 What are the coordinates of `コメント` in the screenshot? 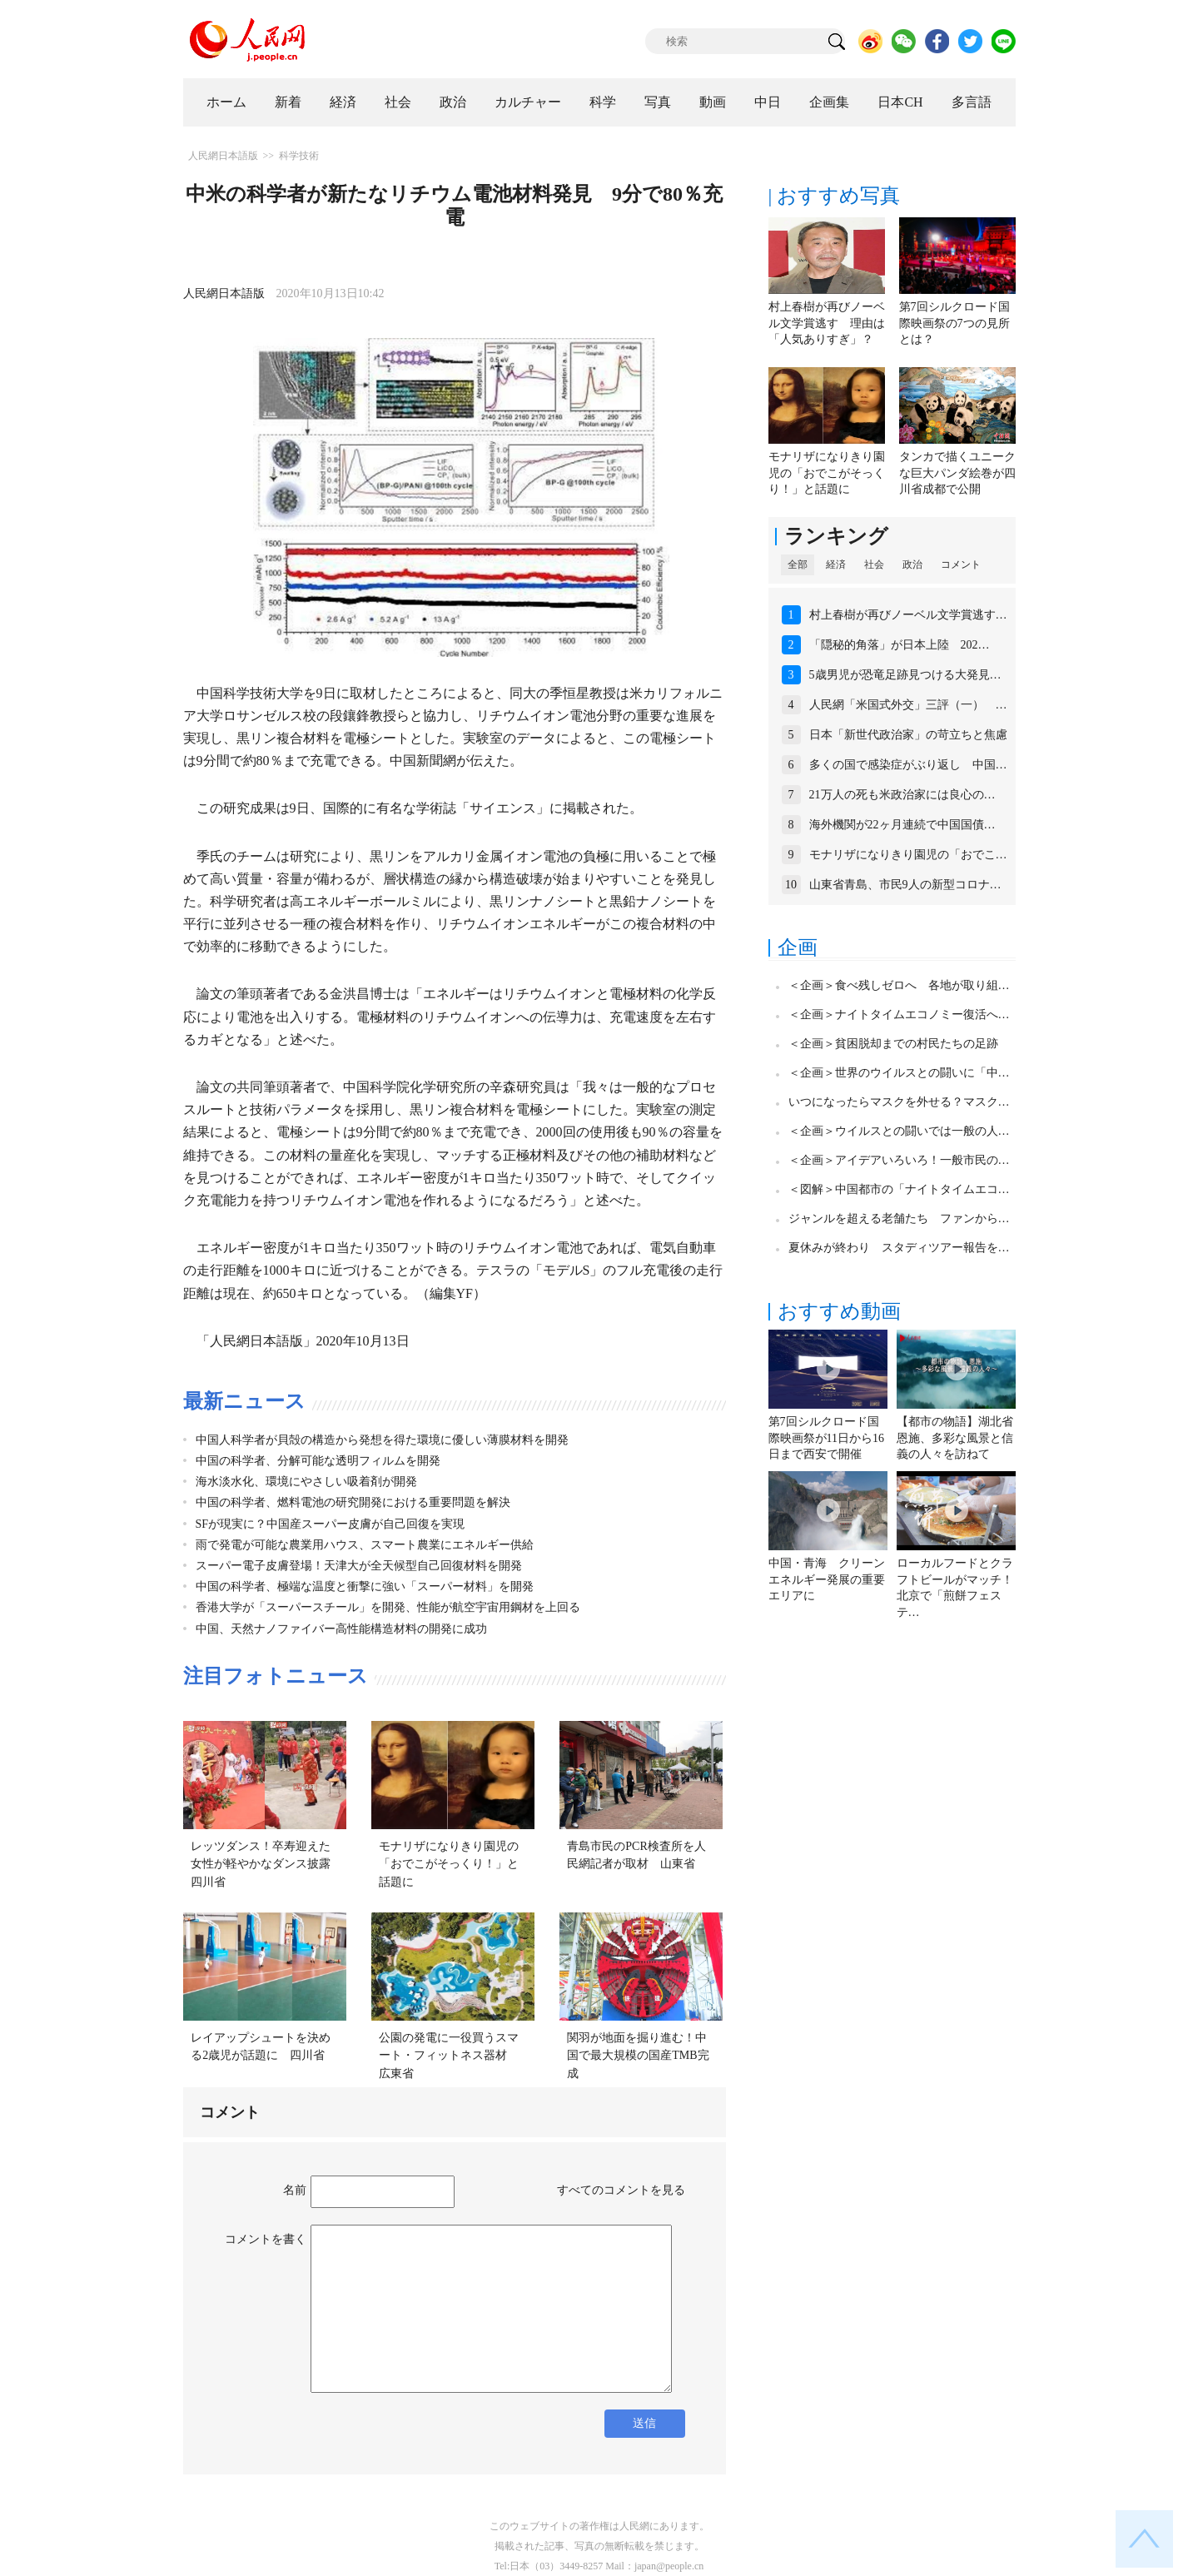 It's located at (961, 564).